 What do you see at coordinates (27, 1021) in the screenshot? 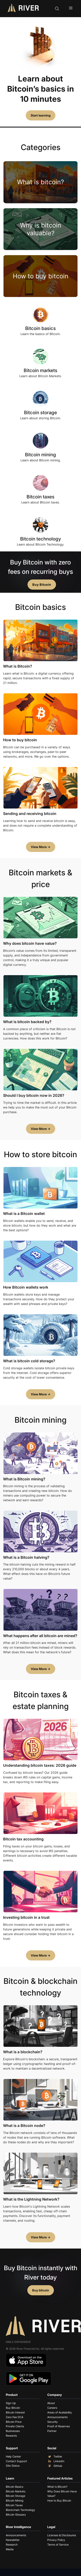
I see `What is bitcoin backed by?` at bounding box center [27, 1021].